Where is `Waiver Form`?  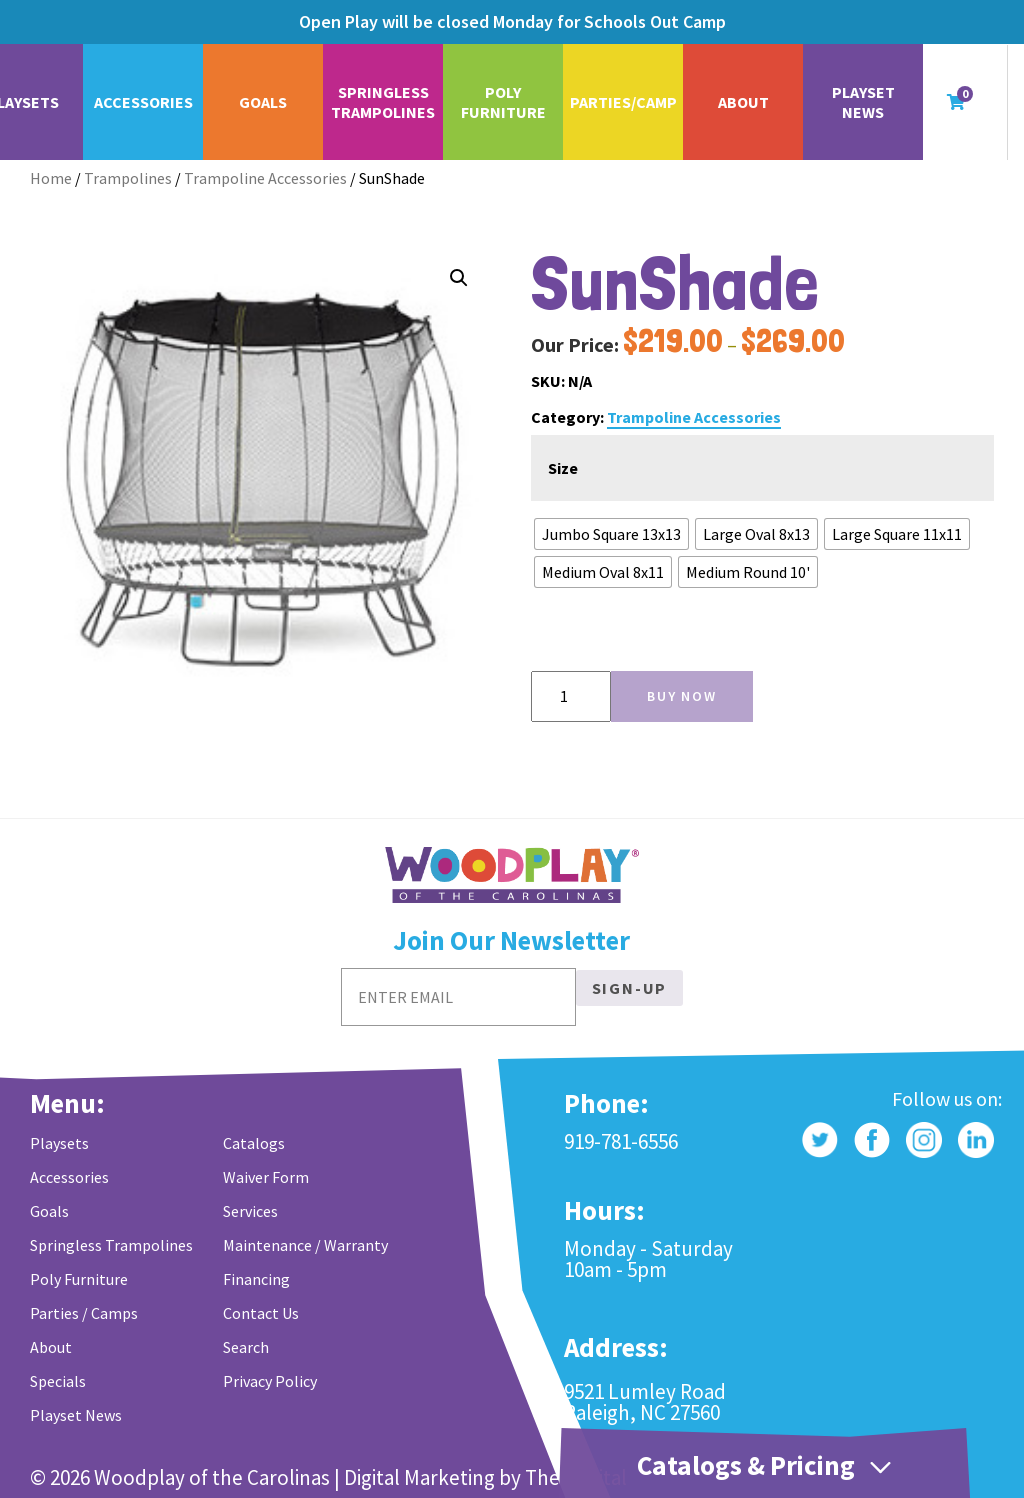
Waiver Form is located at coordinates (266, 1177).